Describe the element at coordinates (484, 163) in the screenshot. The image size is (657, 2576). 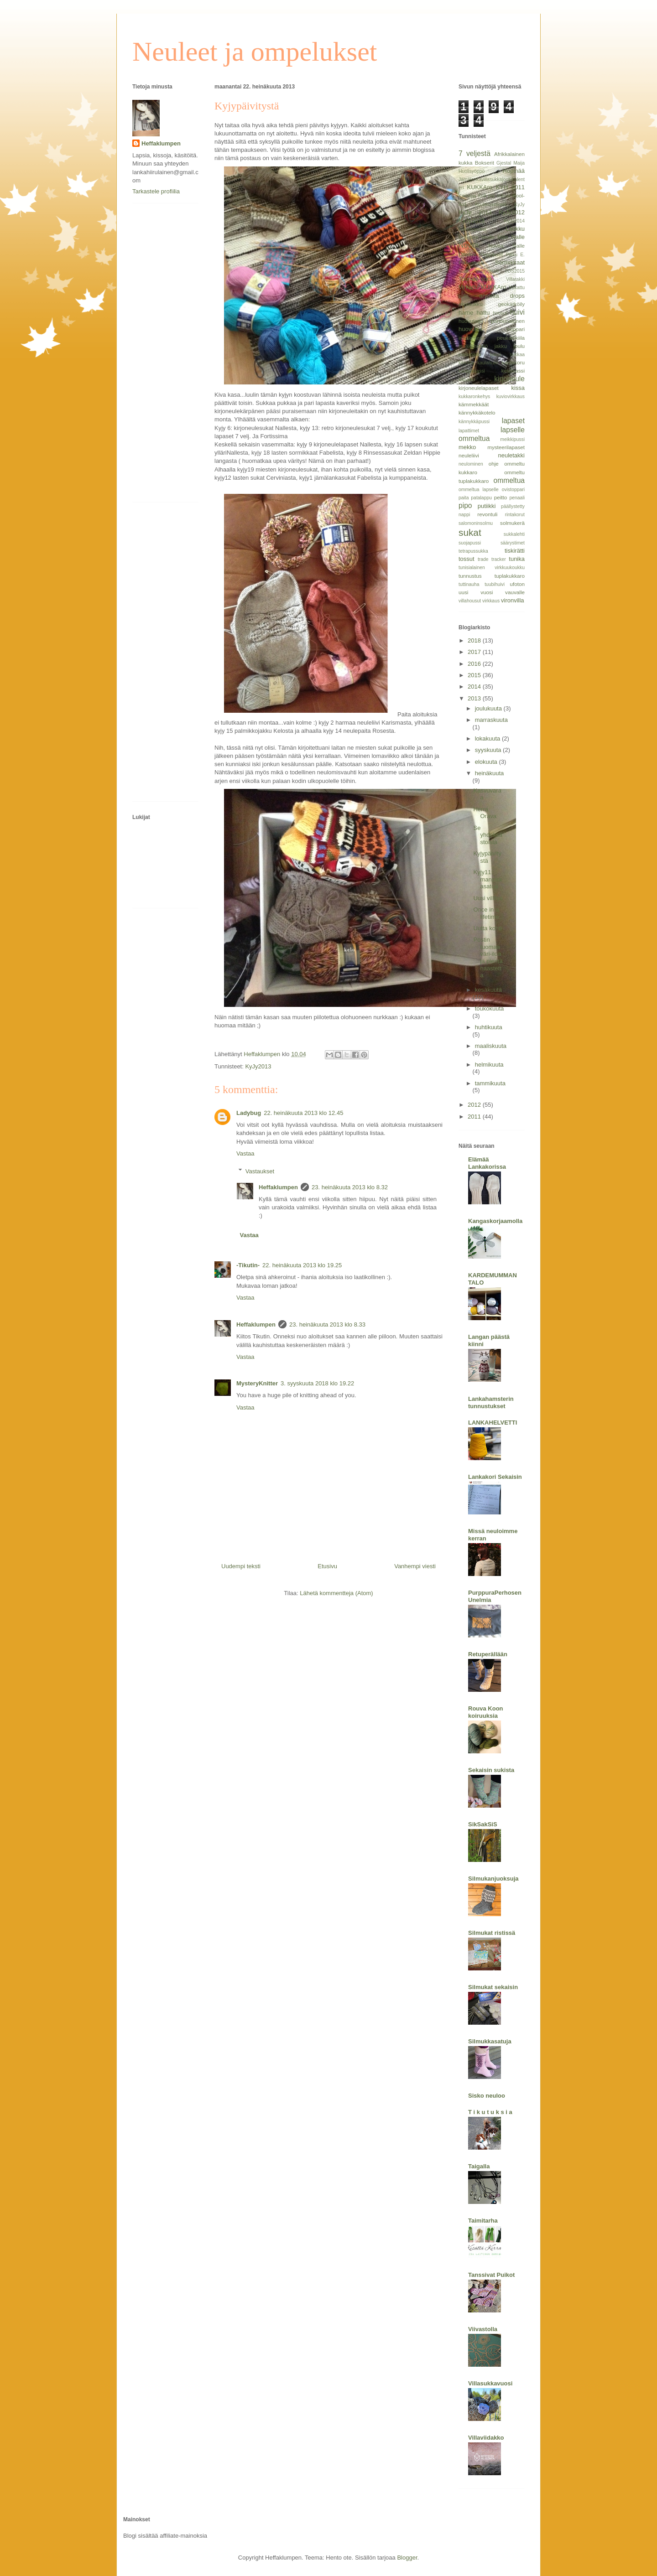
I see `Bokserit` at that location.